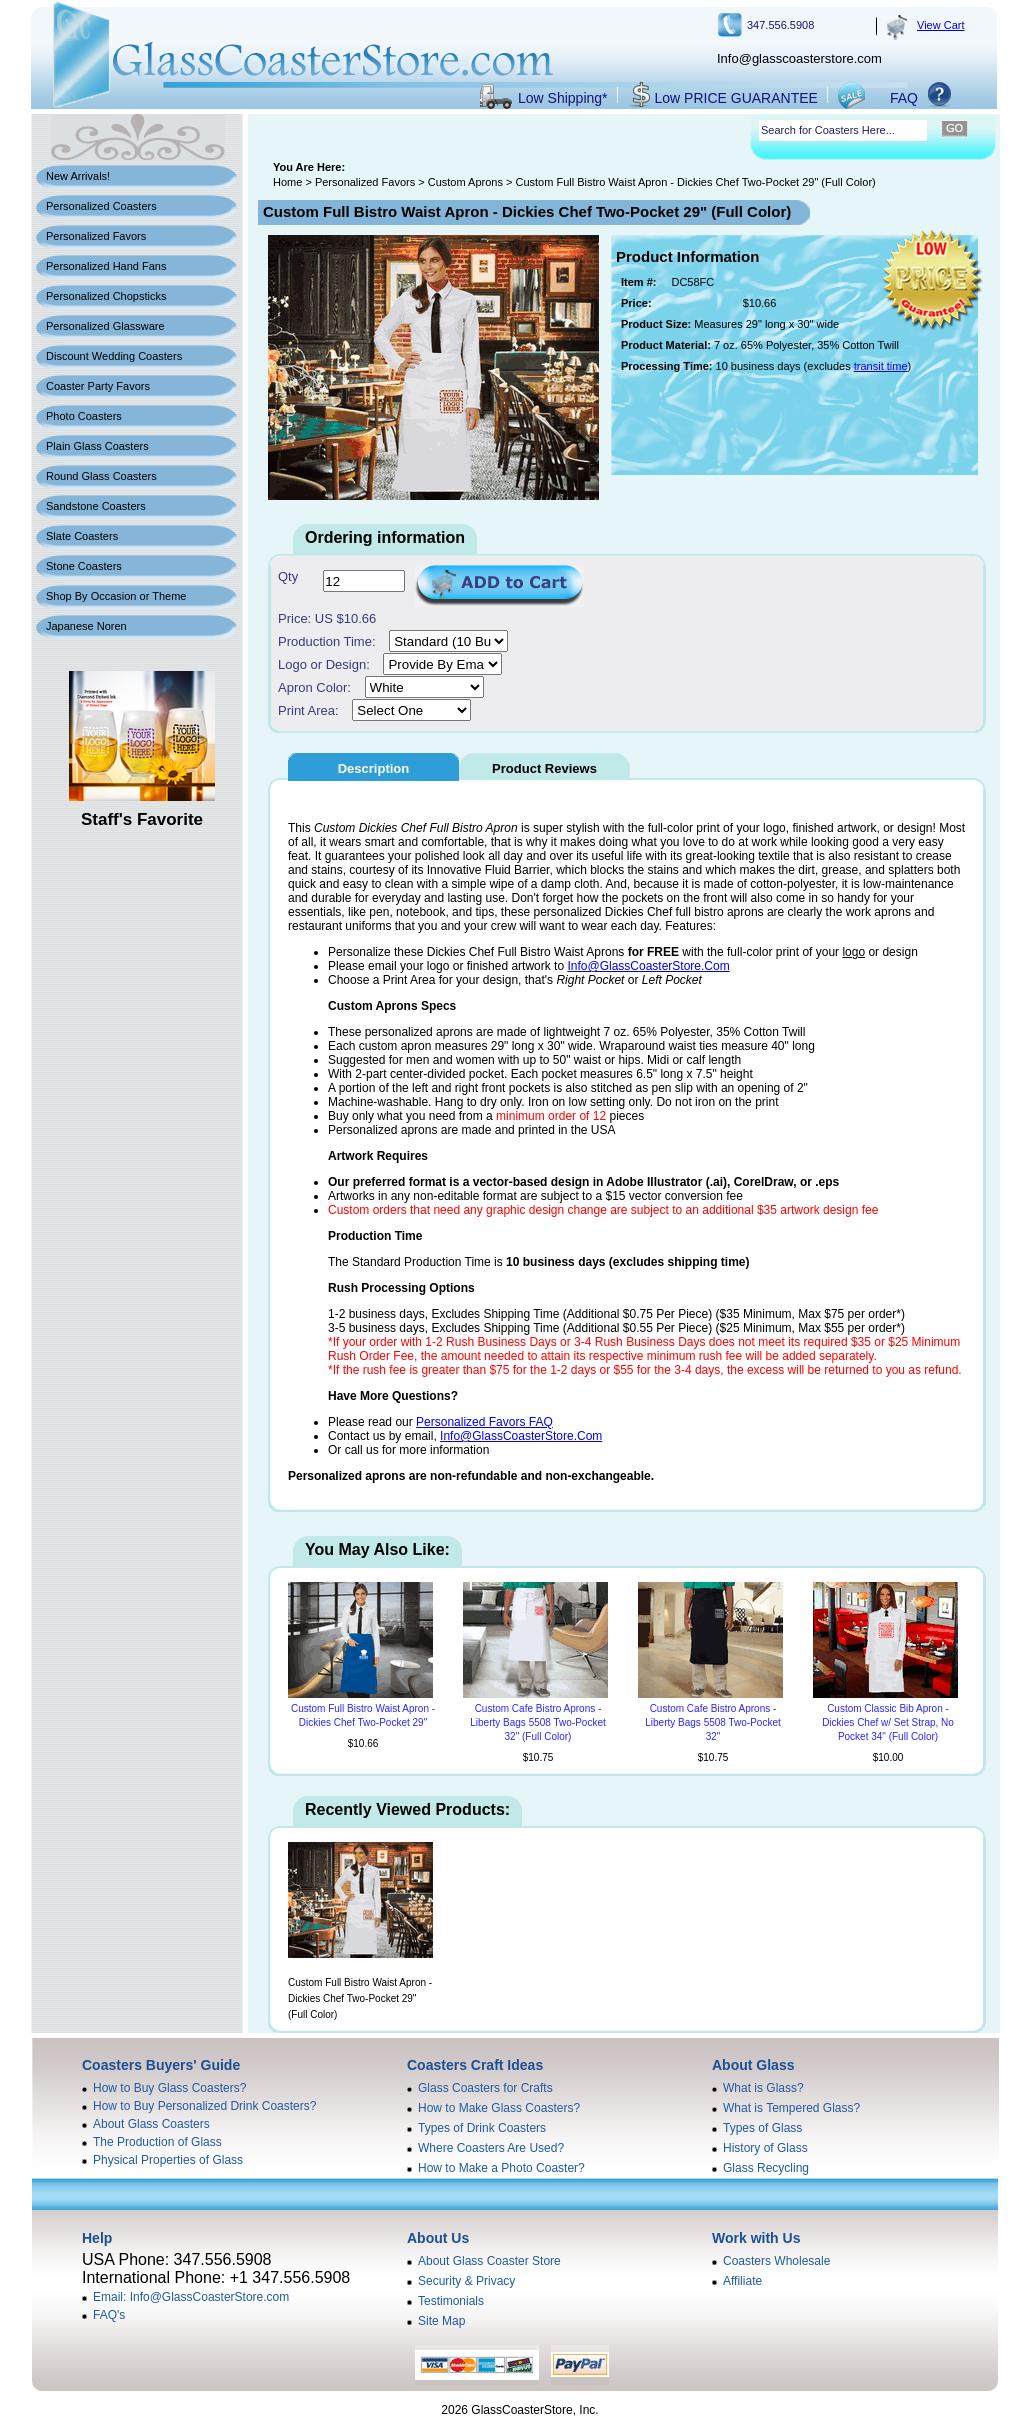 This screenshot has height=2435, width=1028. I want to click on Plain Glass Coasters, so click(97, 446).